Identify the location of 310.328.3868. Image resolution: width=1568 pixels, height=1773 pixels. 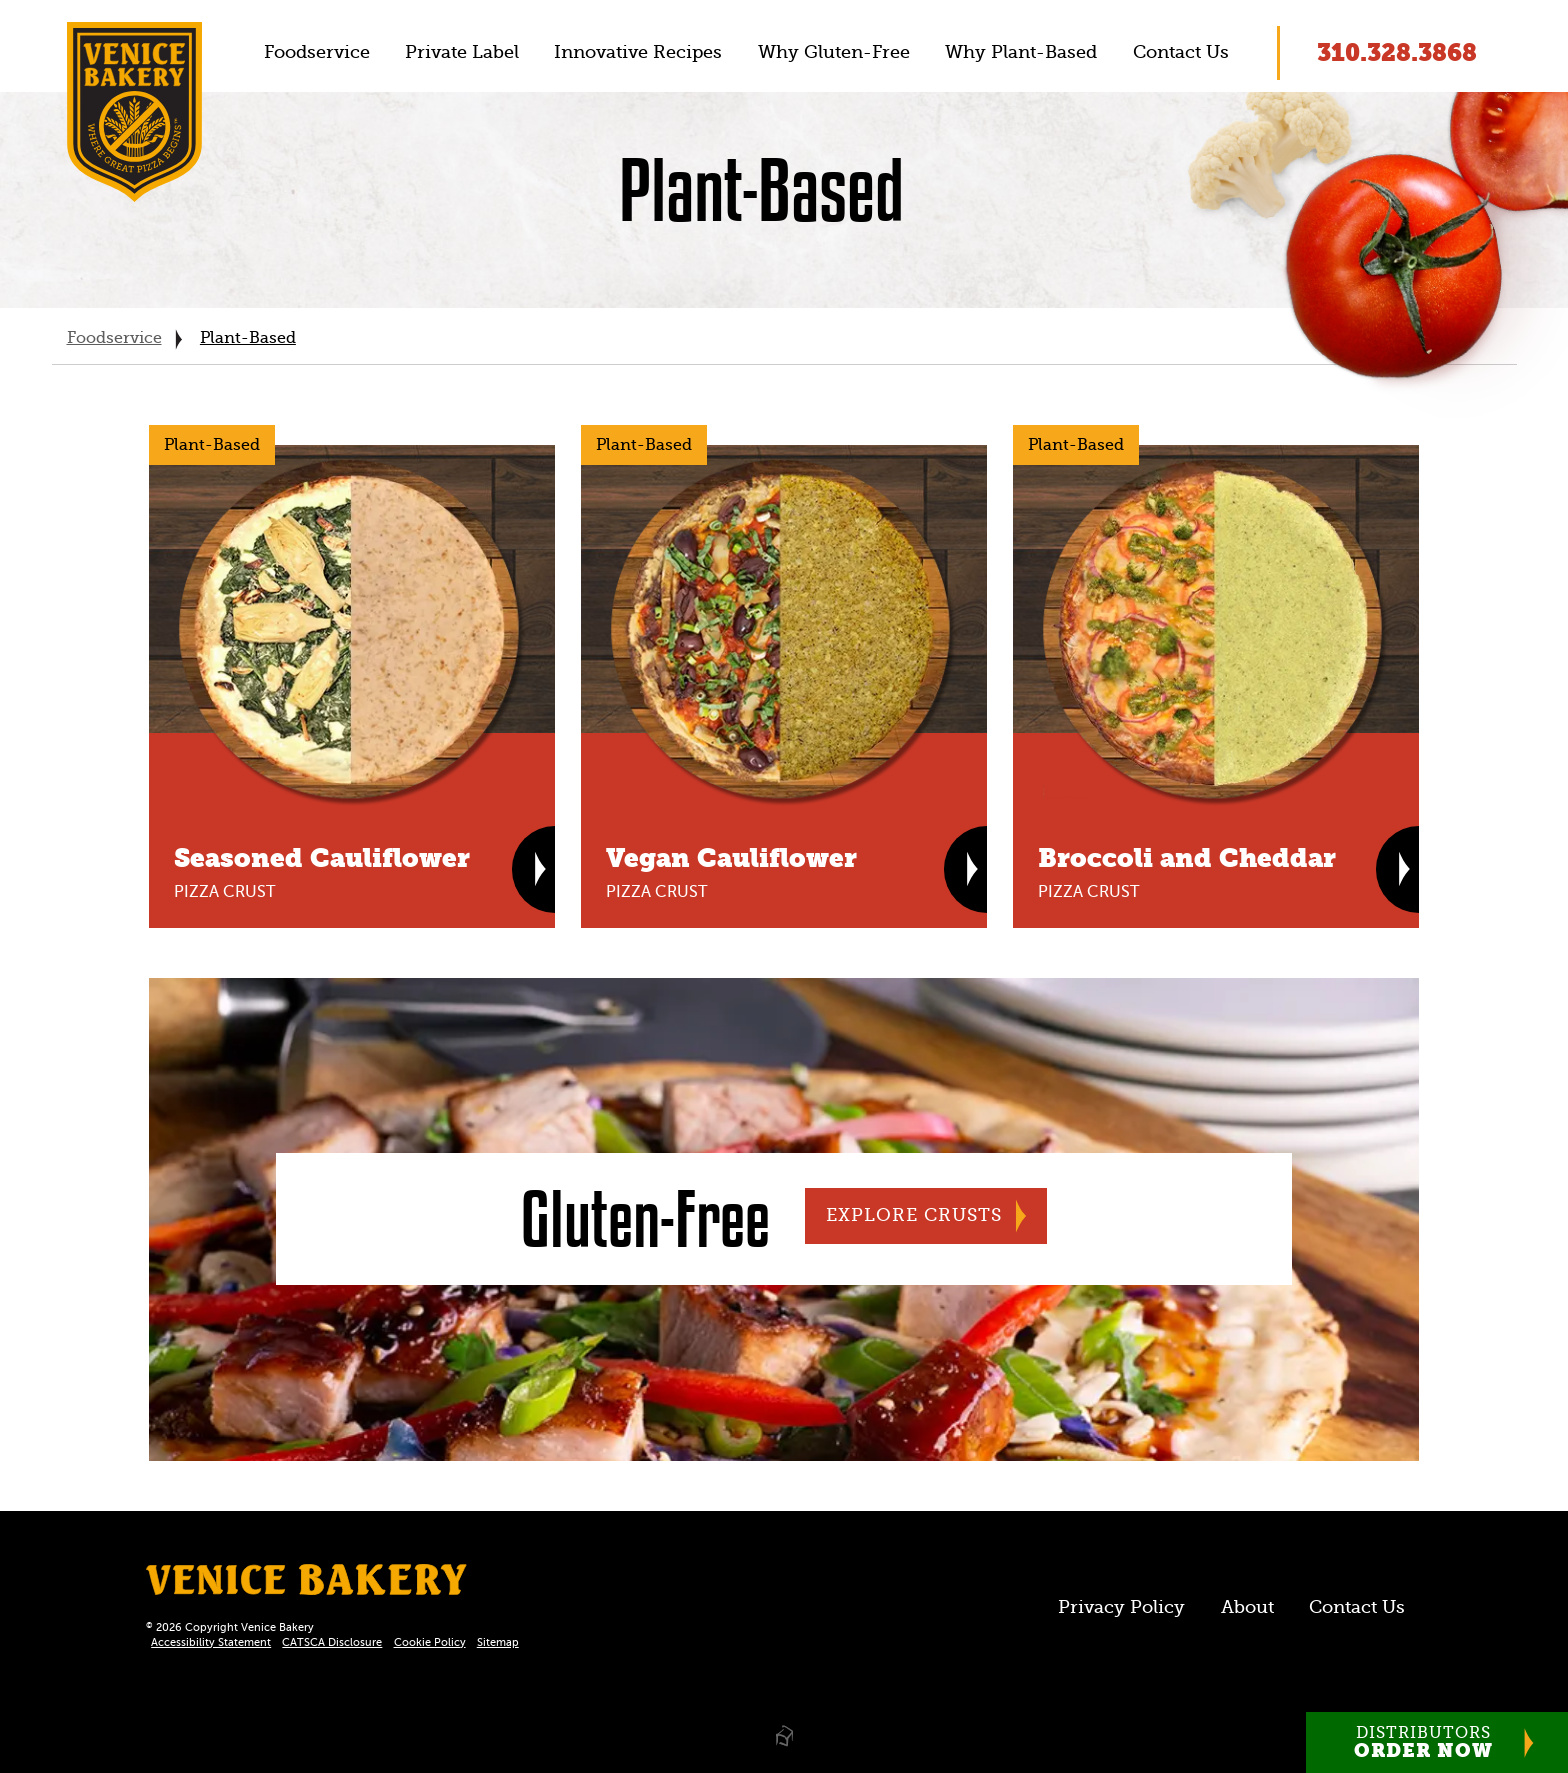
(1397, 52).